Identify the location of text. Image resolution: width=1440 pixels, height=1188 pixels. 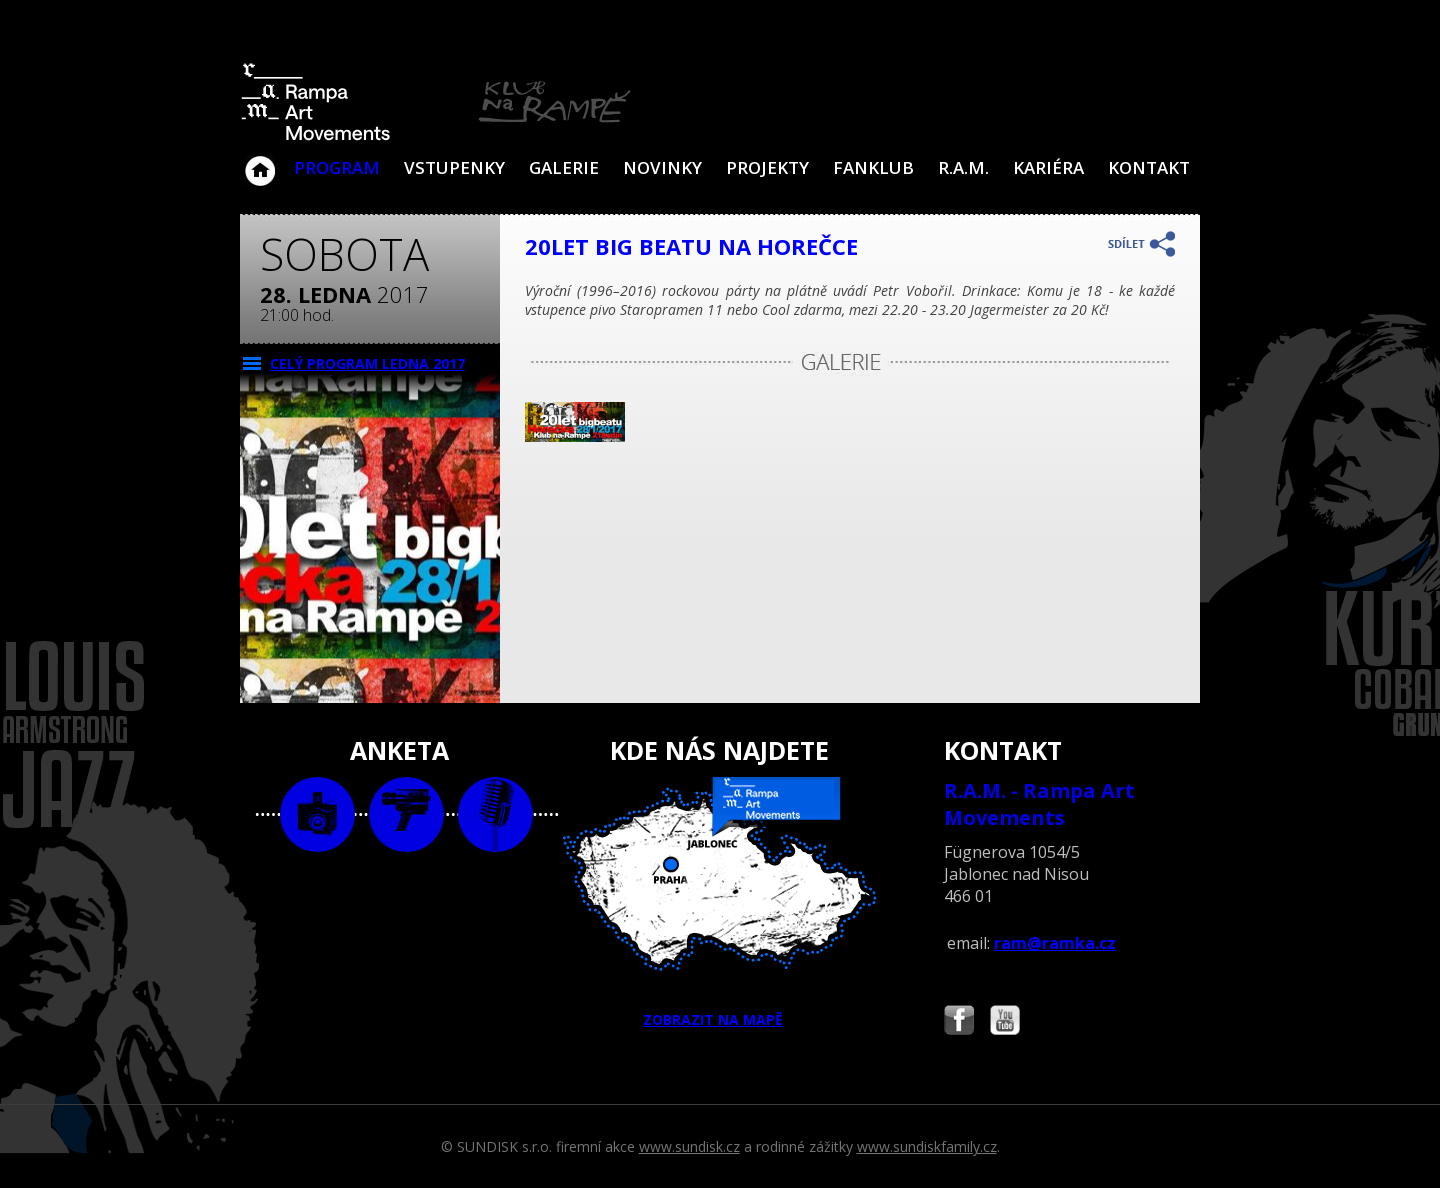
(495, 814).